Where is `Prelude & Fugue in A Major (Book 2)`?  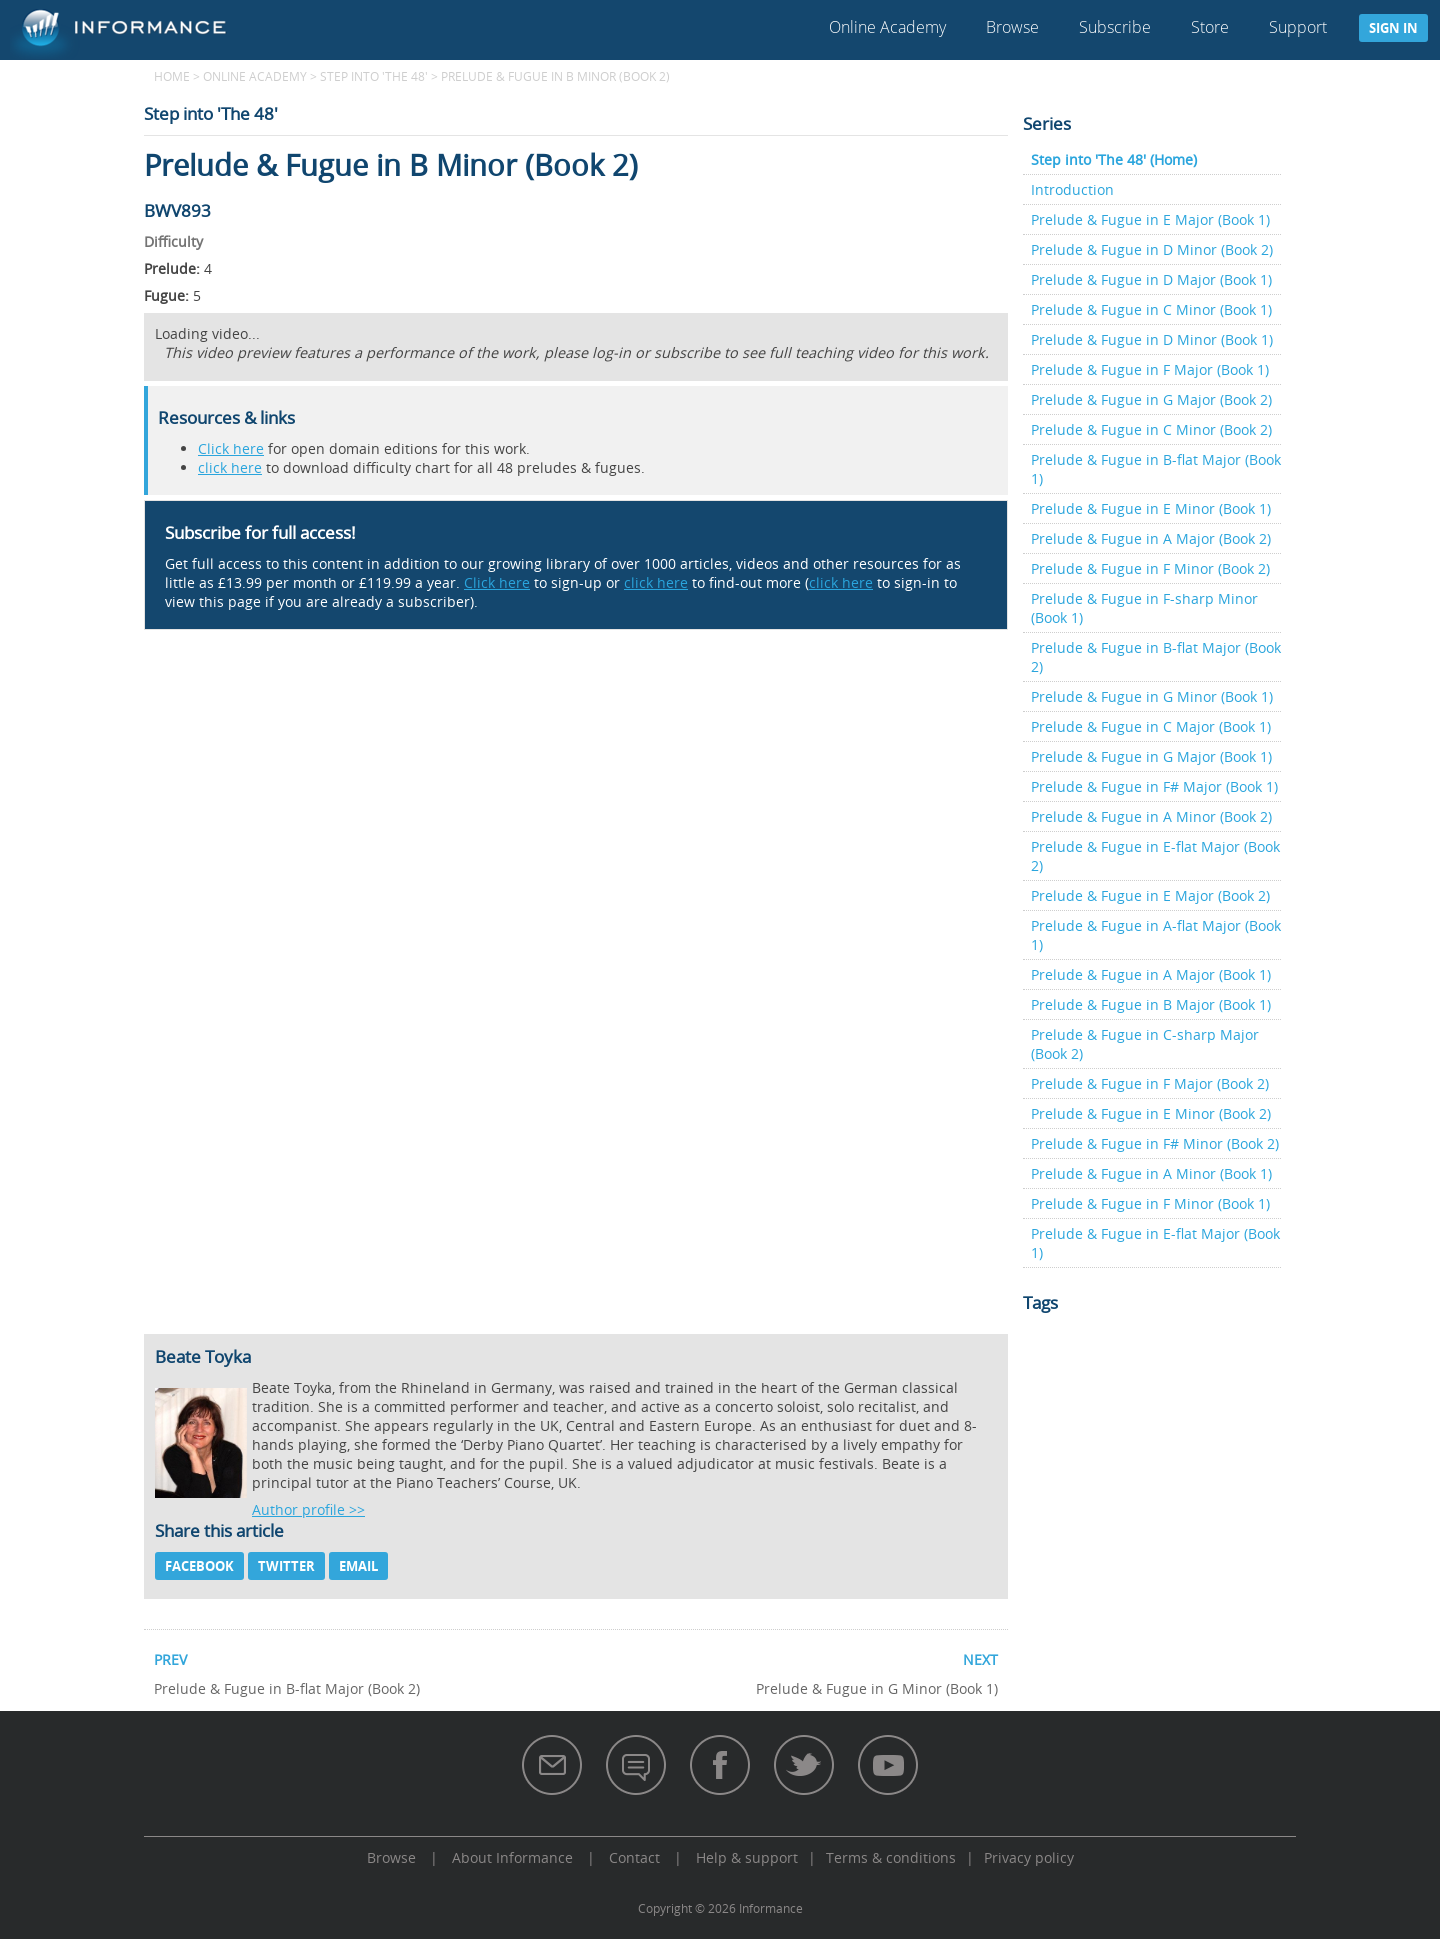
Prelude & Fugue in A Major (Book 2) is located at coordinates (1151, 538).